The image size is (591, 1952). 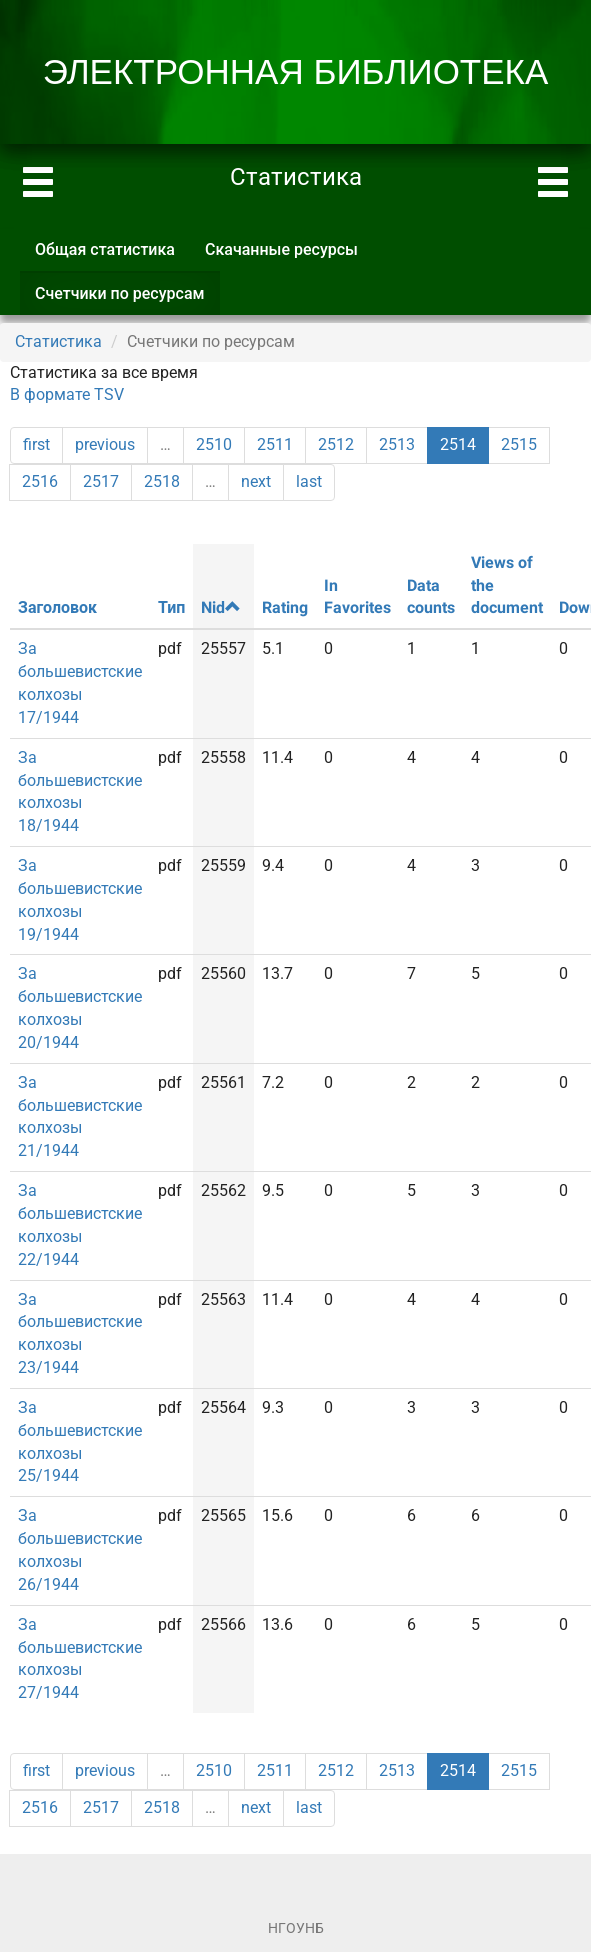 What do you see at coordinates (127, 299) in the screenshot?
I see `Счетчики по ресурсам` at bounding box center [127, 299].